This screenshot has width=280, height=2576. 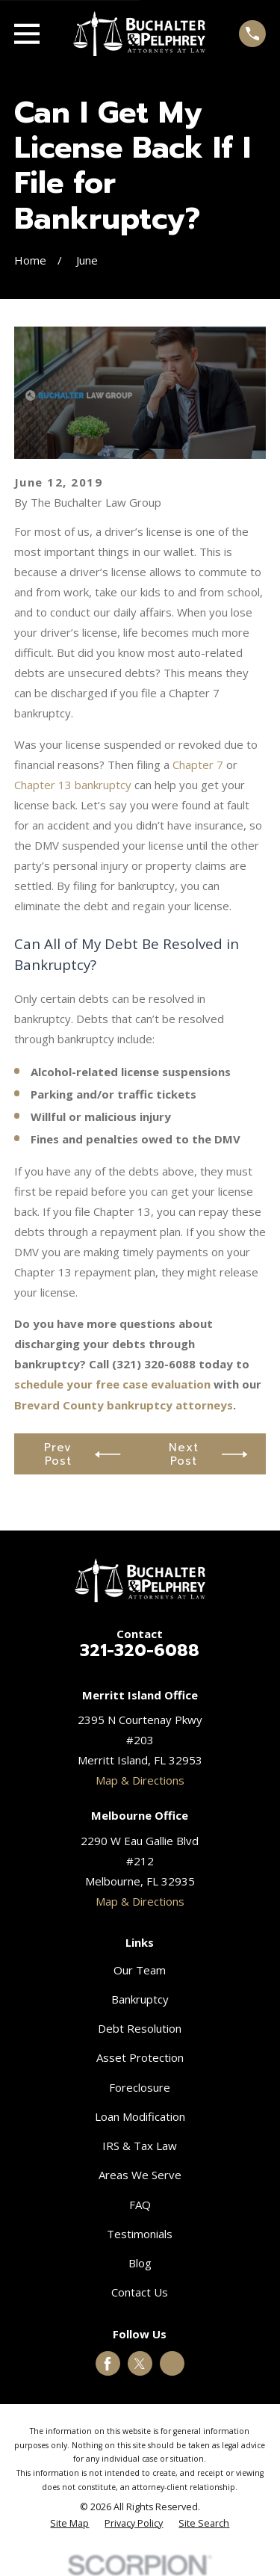 I want to click on 321-320-6088, so click(x=139, y=1650).